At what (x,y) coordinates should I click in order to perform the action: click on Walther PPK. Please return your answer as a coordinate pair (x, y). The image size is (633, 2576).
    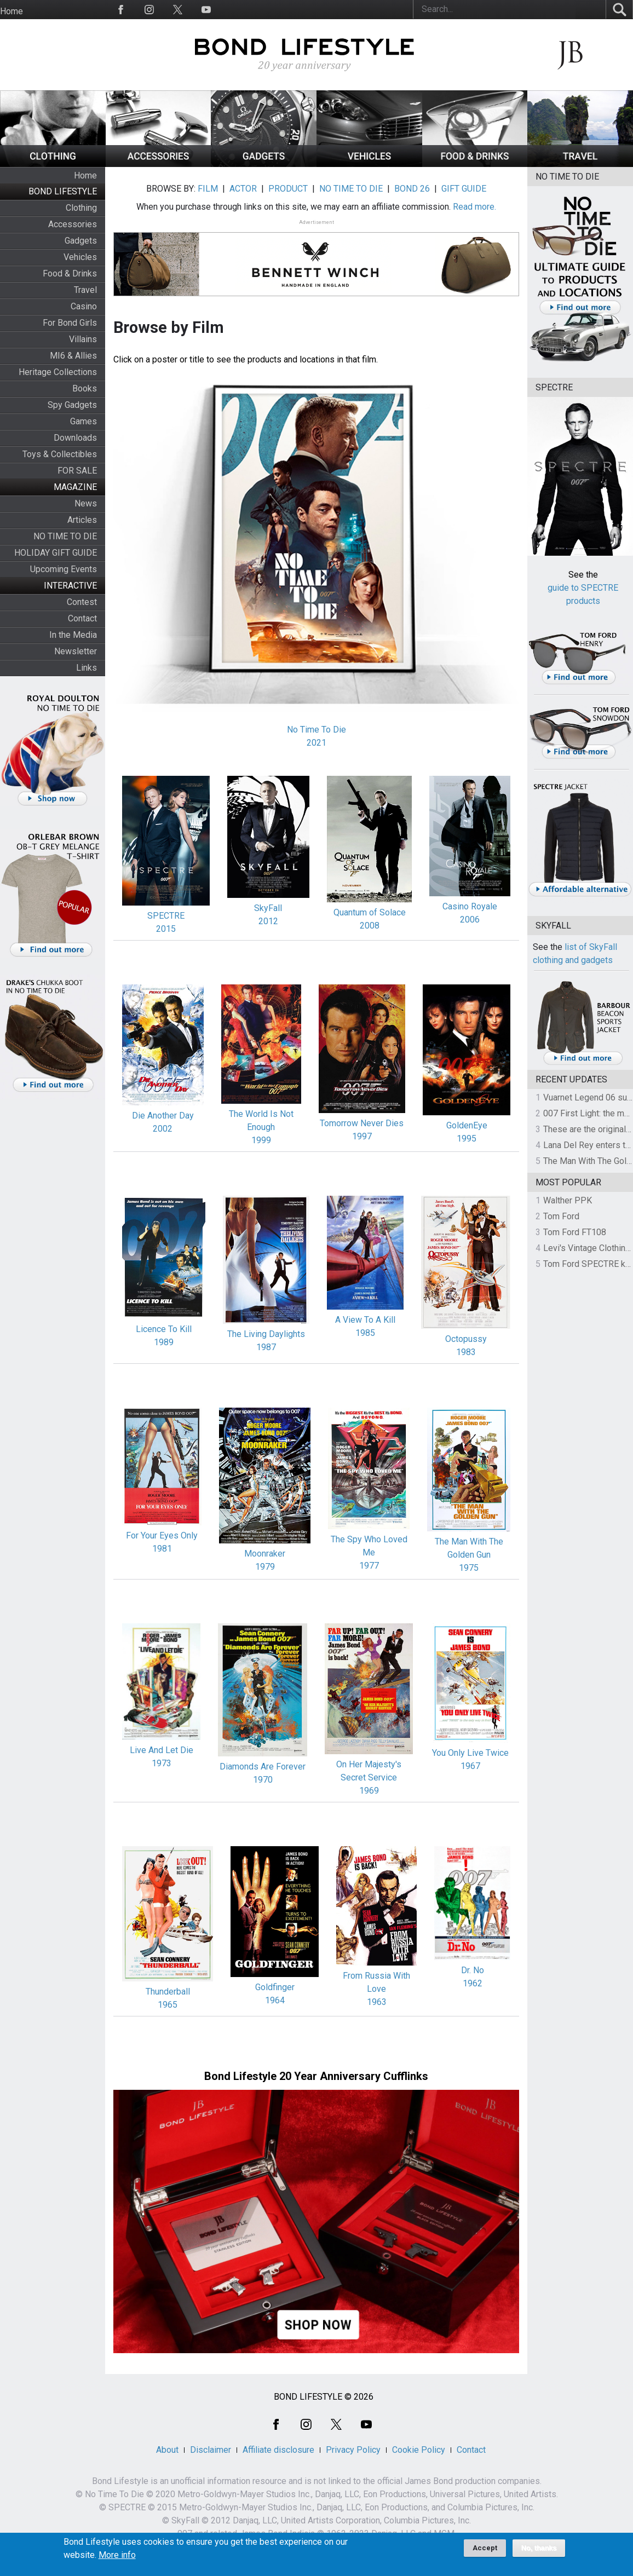
    Looking at the image, I should click on (567, 1200).